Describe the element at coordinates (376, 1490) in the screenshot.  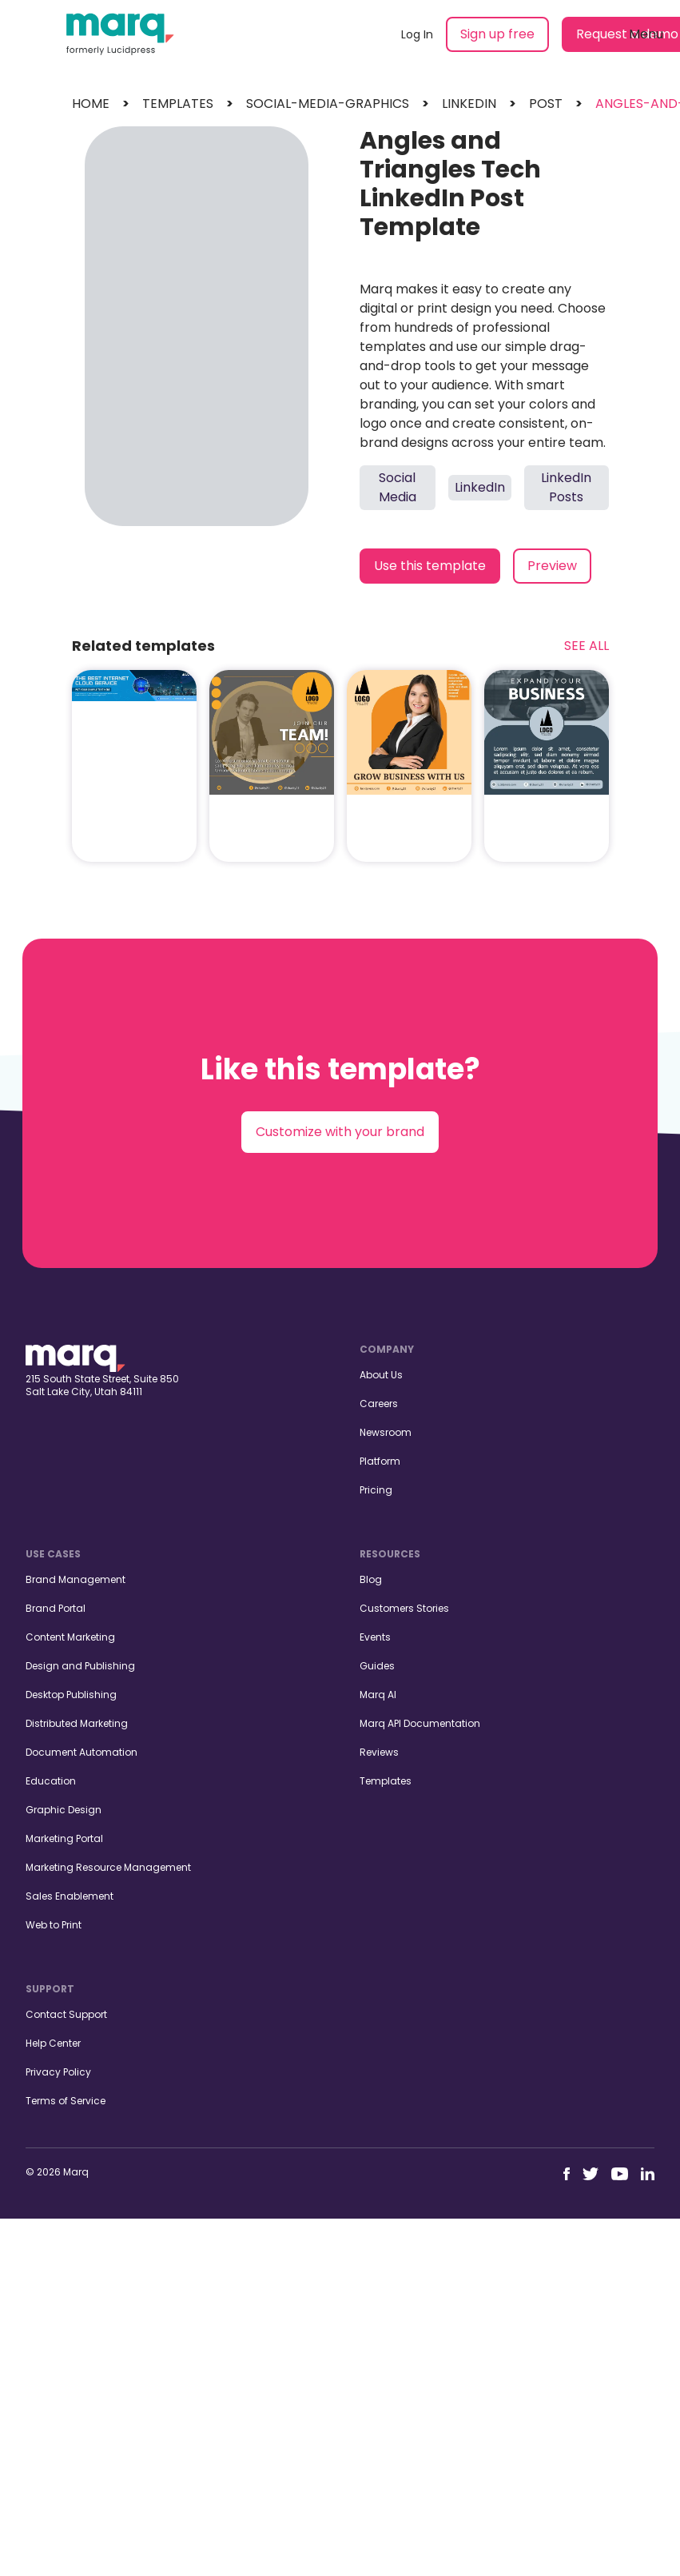
I see `Pricing` at that location.